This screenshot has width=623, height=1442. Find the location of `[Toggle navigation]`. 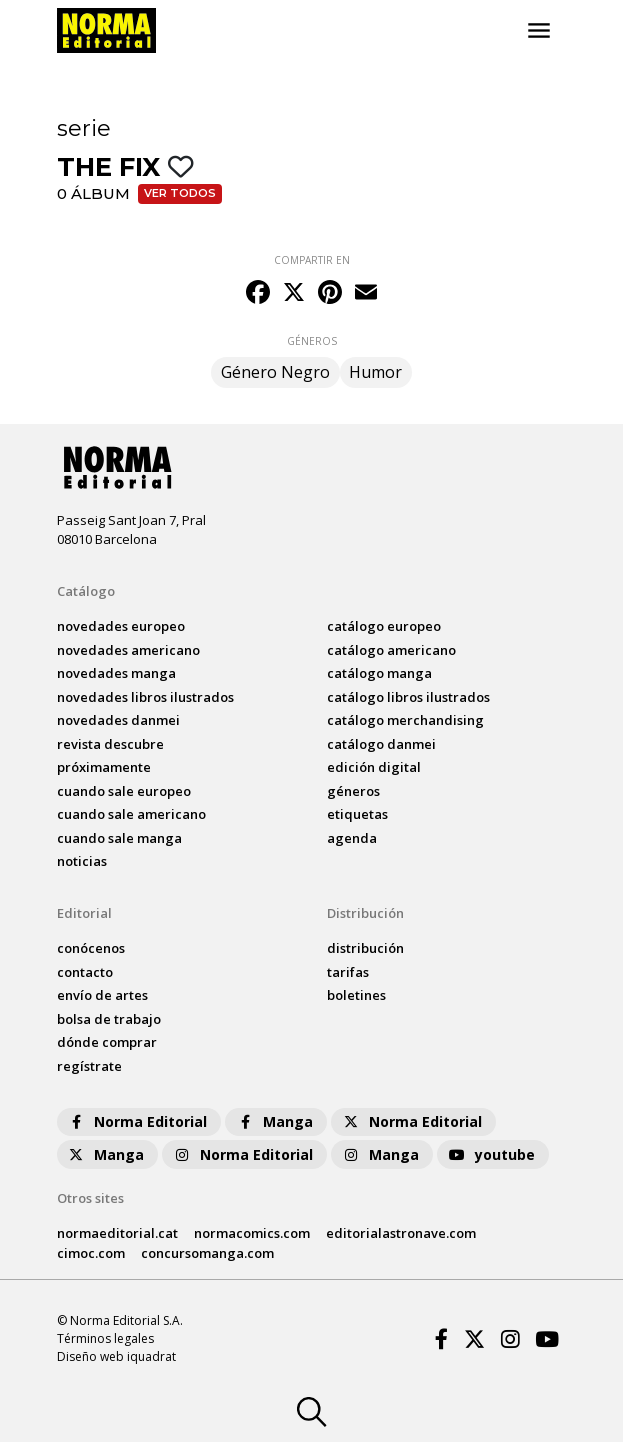

[Toggle navigation] is located at coordinates (539, 31).